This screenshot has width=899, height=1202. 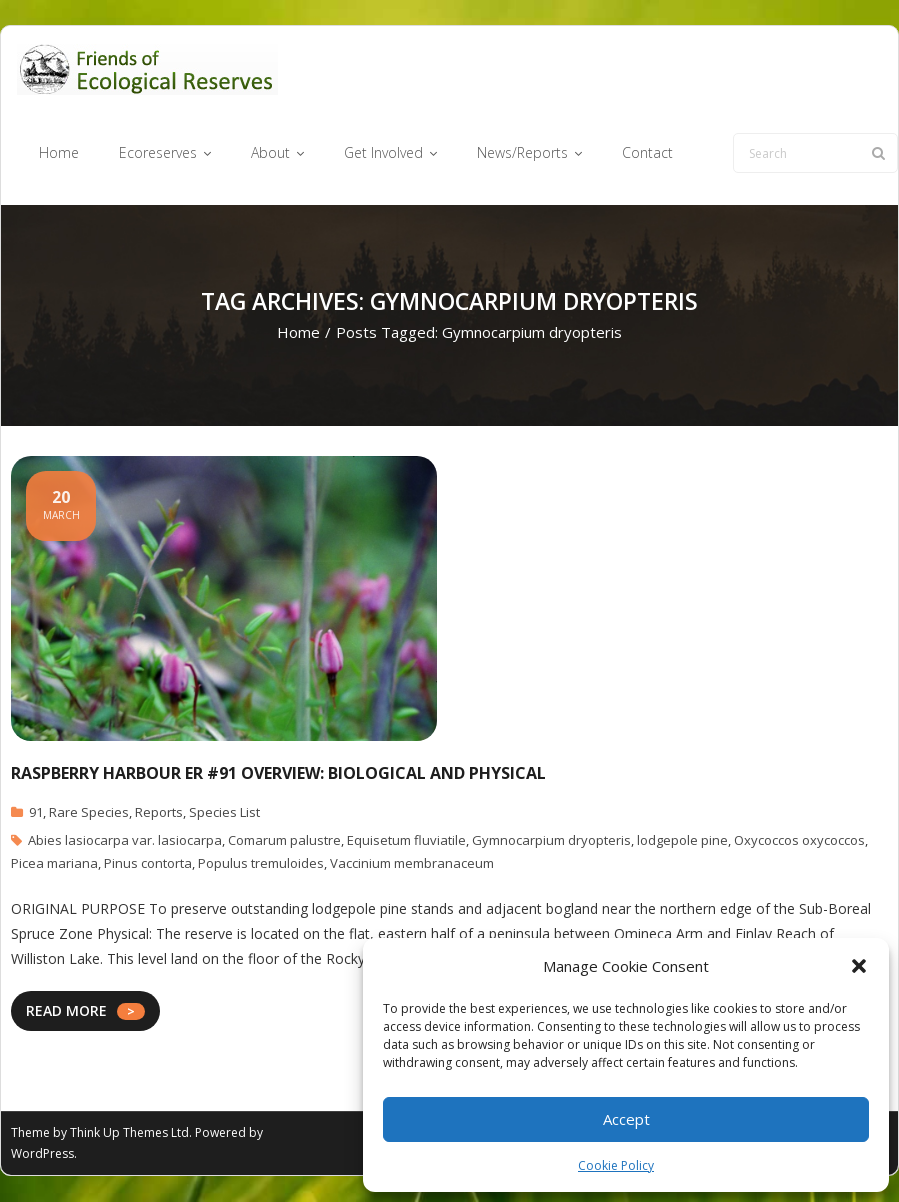 I want to click on Abies lasiocarpa var. lasiocarpa, so click(x=125, y=841).